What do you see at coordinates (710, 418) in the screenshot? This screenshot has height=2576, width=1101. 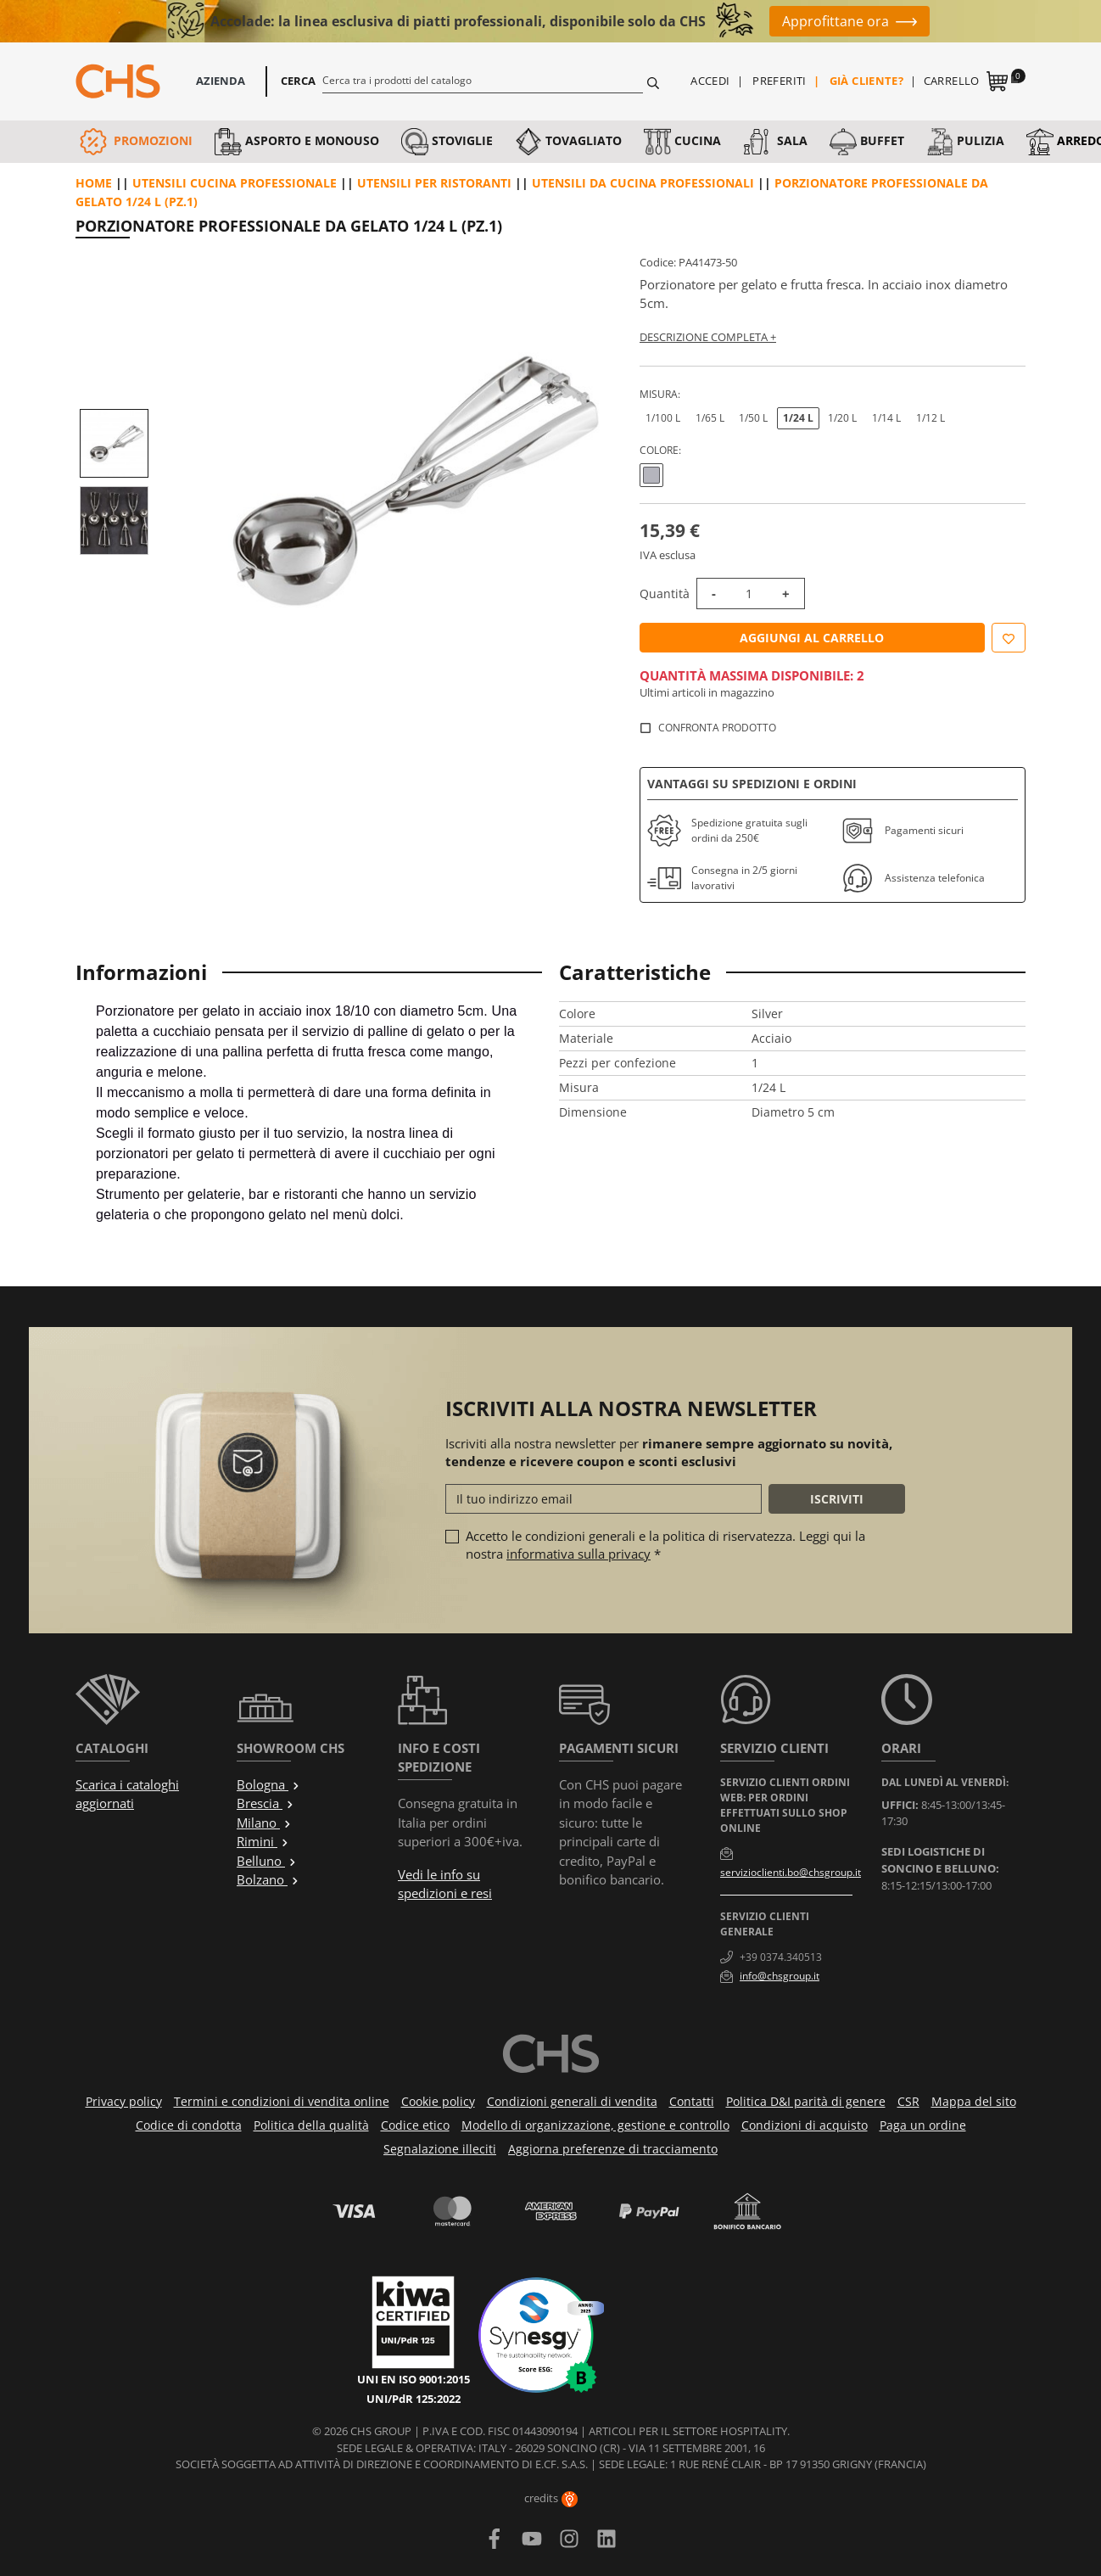 I see `1/65 L` at bounding box center [710, 418].